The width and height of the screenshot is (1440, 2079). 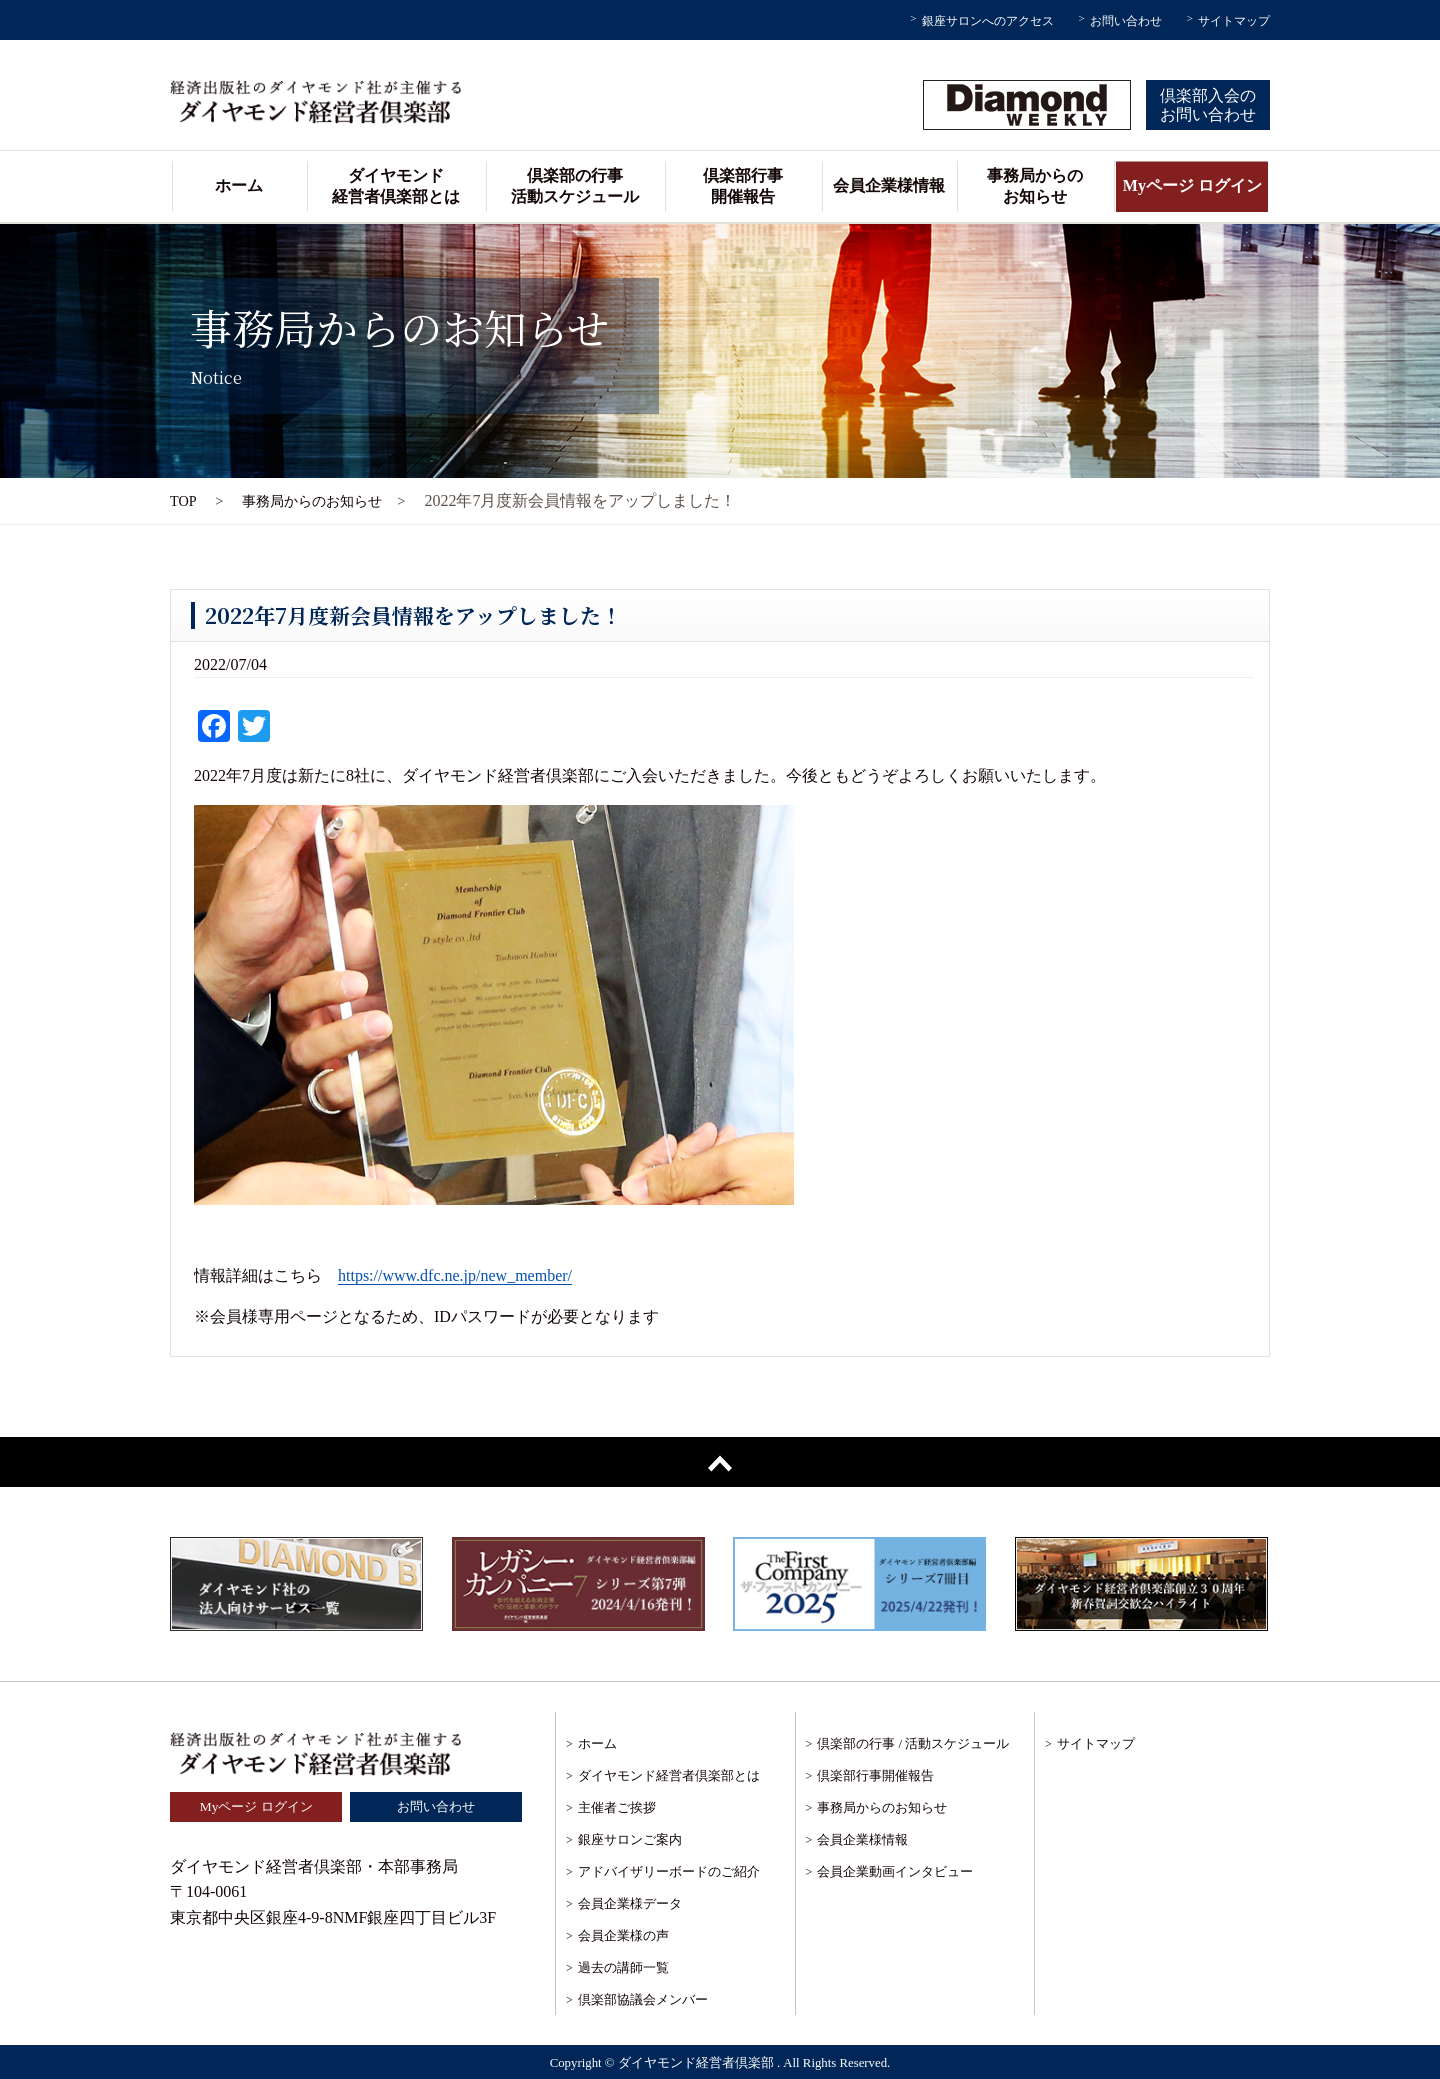 I want to click on 会員企業様情報, so click(x=889, y=185).